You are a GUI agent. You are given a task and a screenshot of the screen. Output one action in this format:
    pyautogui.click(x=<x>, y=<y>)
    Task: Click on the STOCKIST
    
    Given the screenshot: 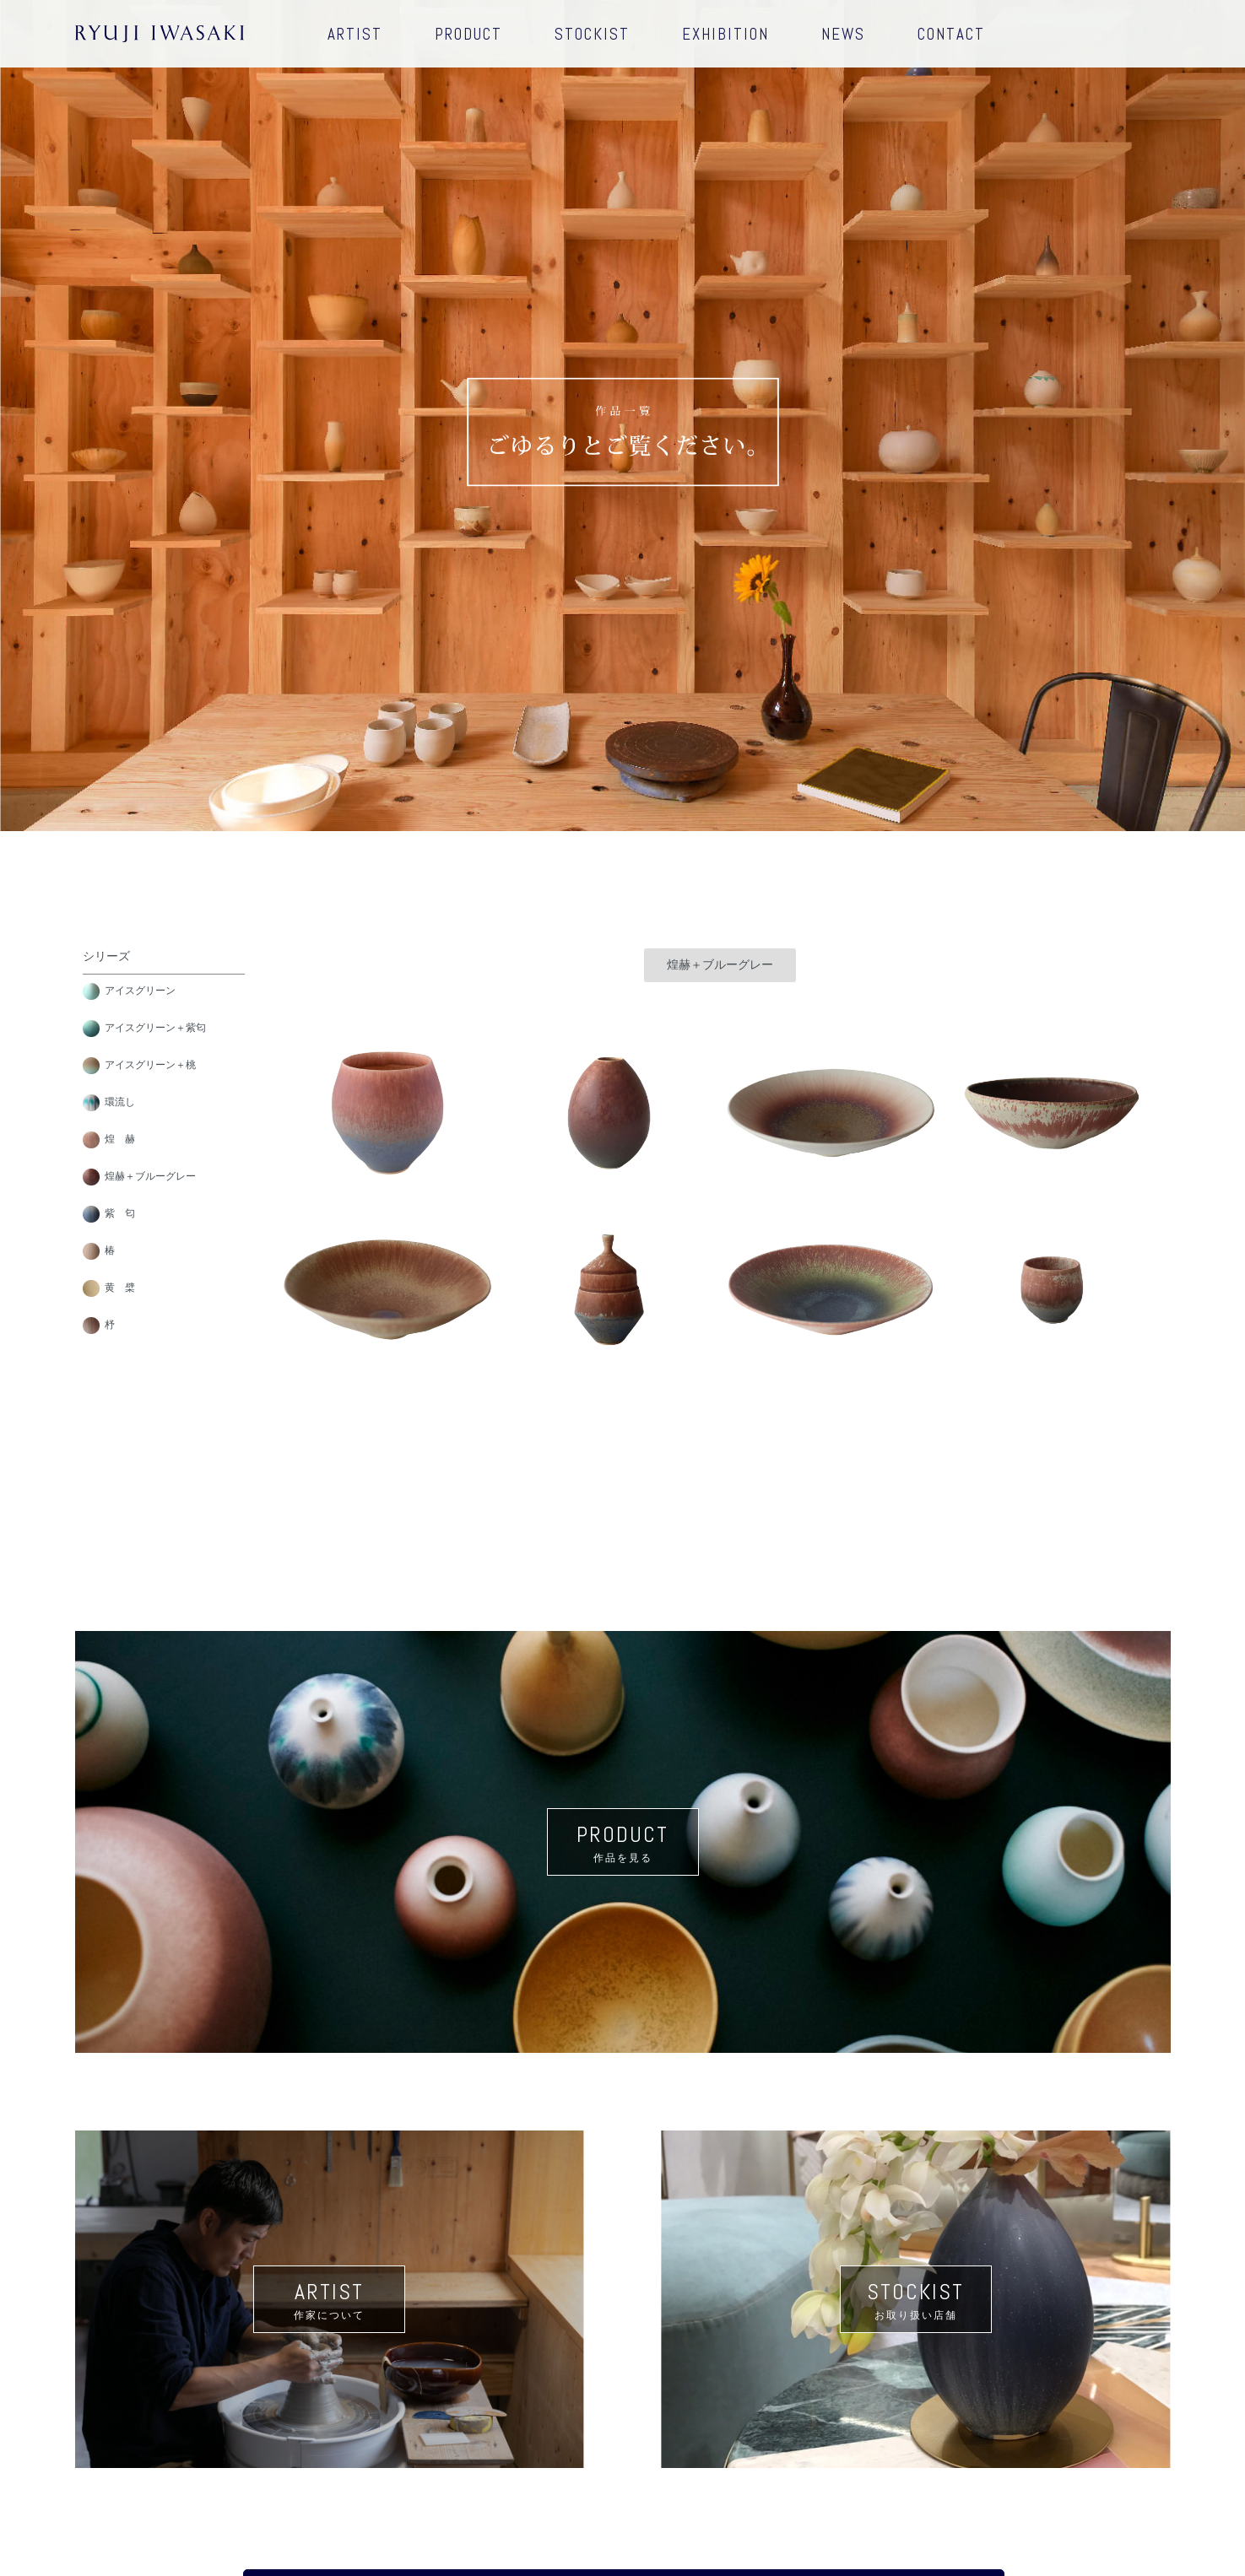 What is the action you would take?
    pyautogui.click(x=592, y=34)
    